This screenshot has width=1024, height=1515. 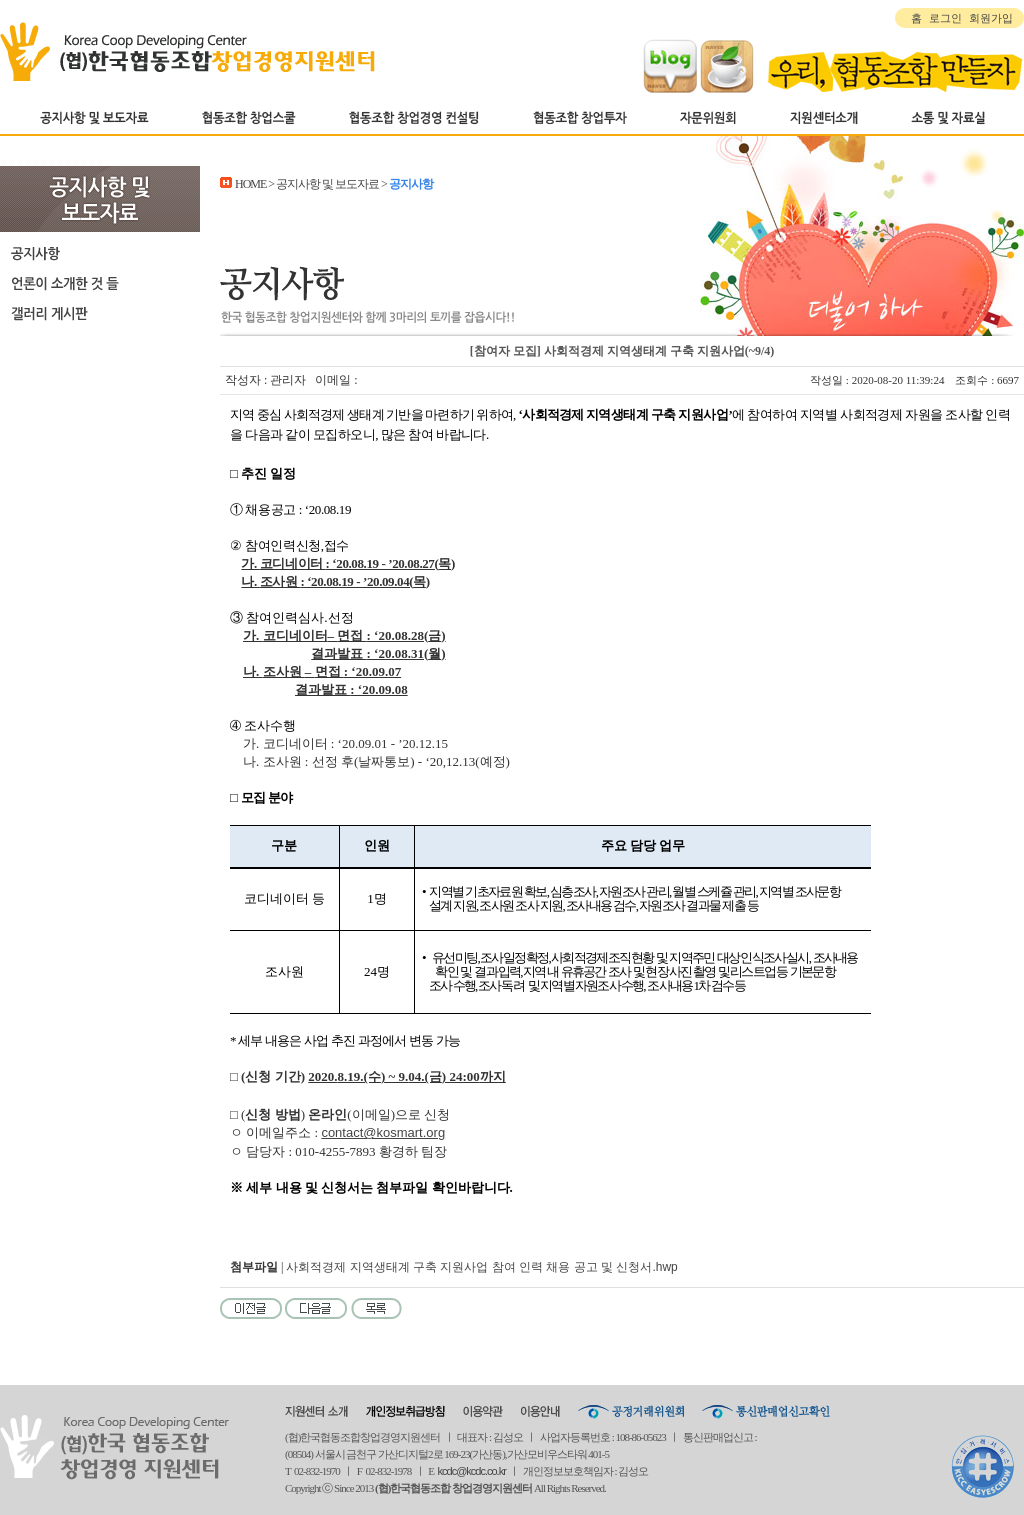 What do you see at coordinates (100, 253) in the screenshot?
I see `공지사항` at bounding box center [100, 253].